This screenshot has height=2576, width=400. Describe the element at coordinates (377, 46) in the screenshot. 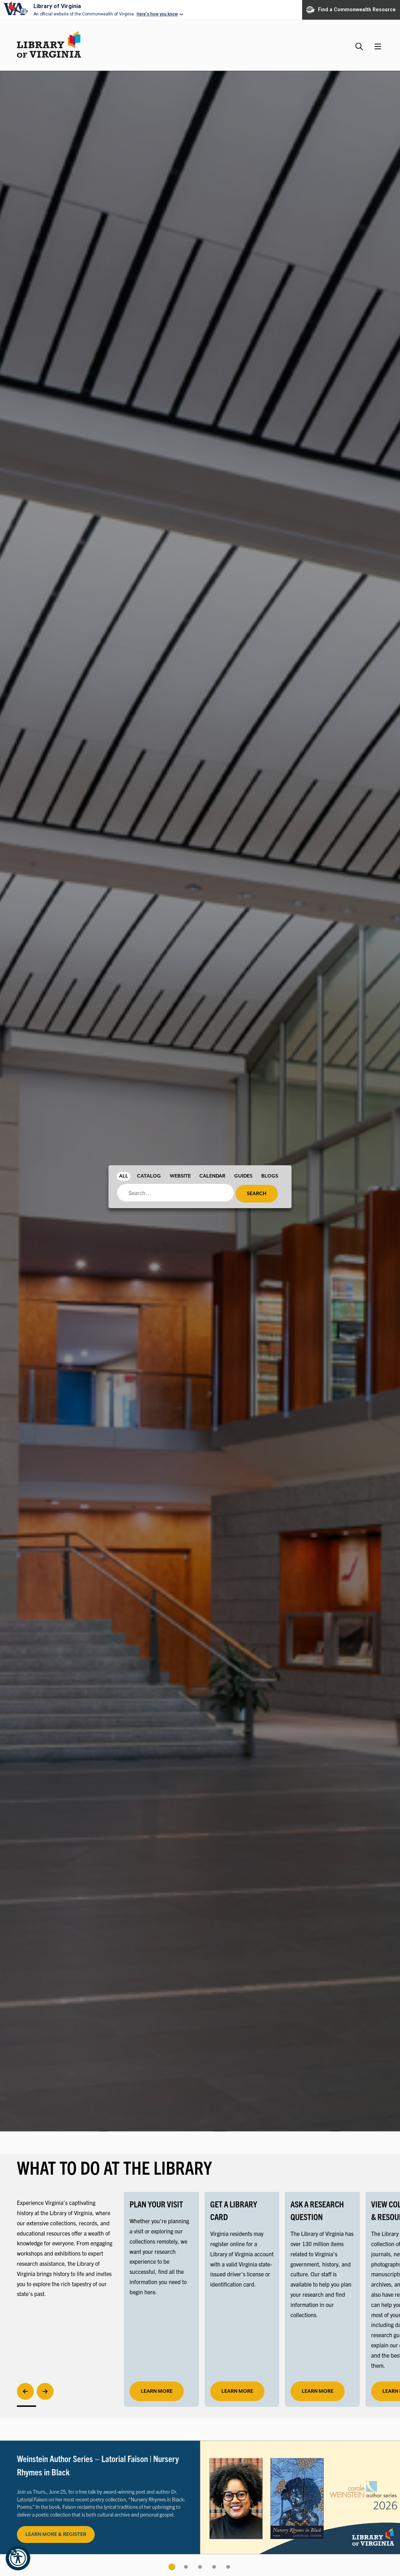

I see `[Main Menu]` at that location.